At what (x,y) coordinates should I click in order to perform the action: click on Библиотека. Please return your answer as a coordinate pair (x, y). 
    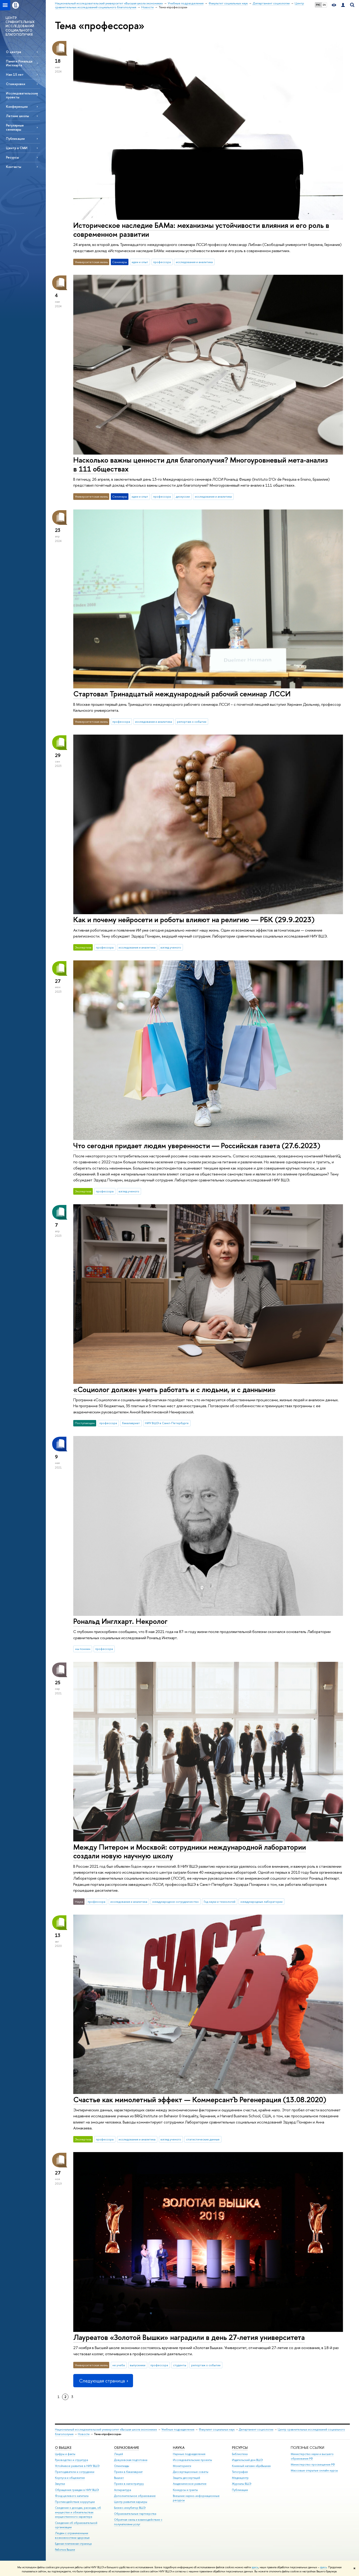
    Looking at the image, I should click on (239, 2454).